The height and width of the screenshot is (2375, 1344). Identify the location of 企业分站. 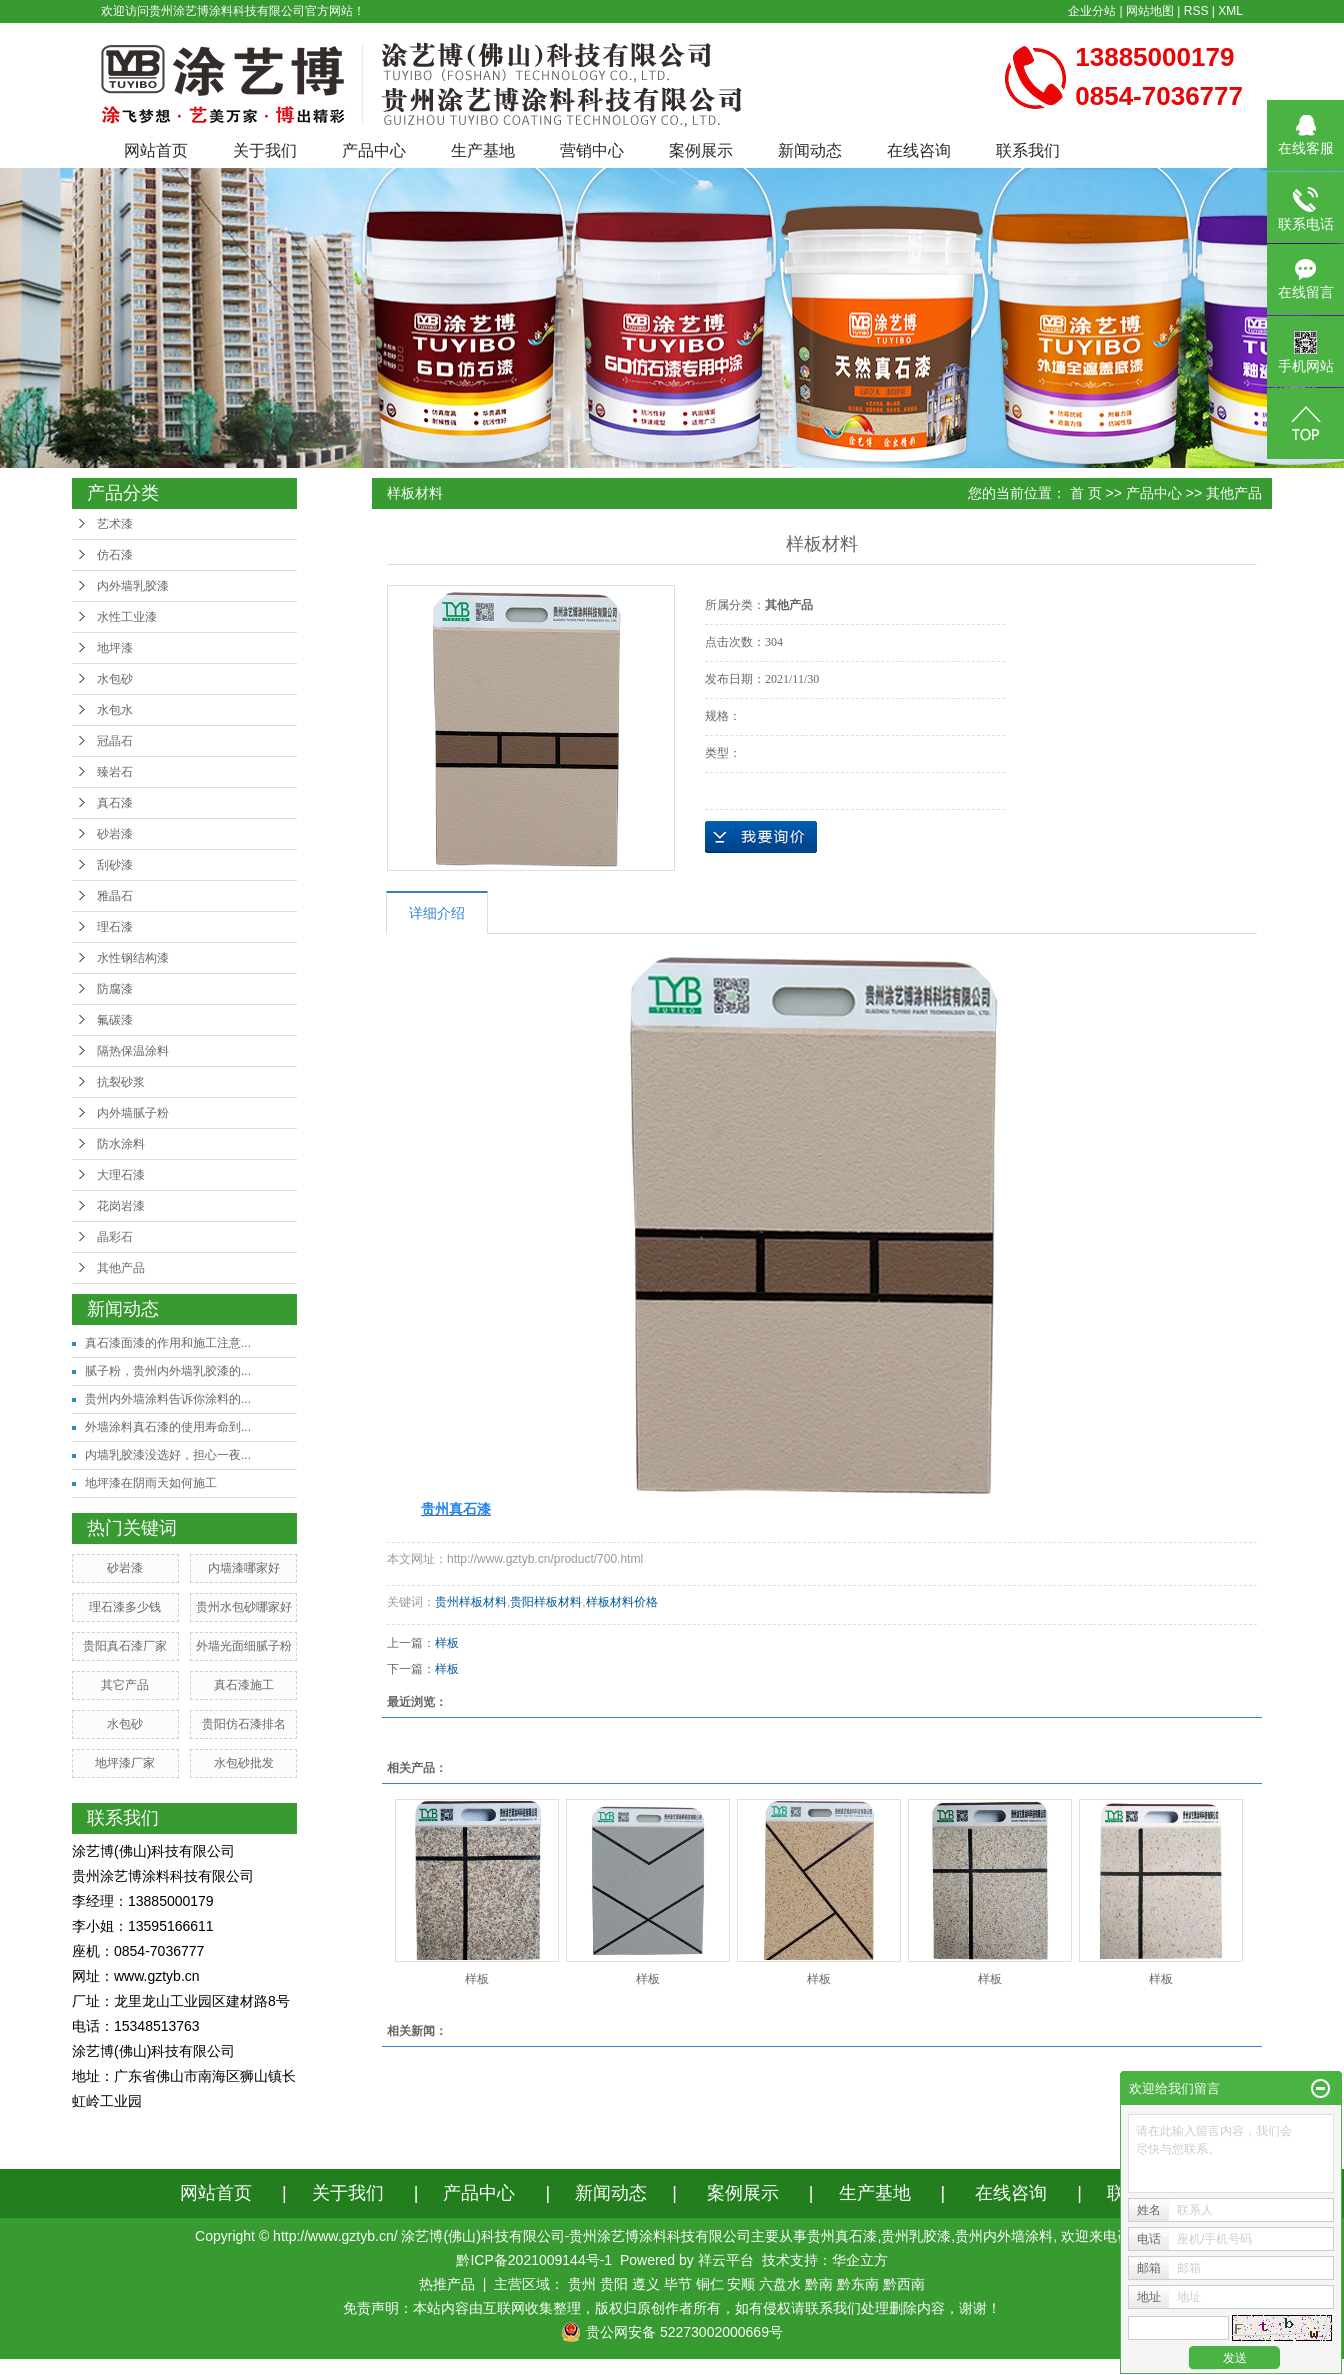
(1092, 11).